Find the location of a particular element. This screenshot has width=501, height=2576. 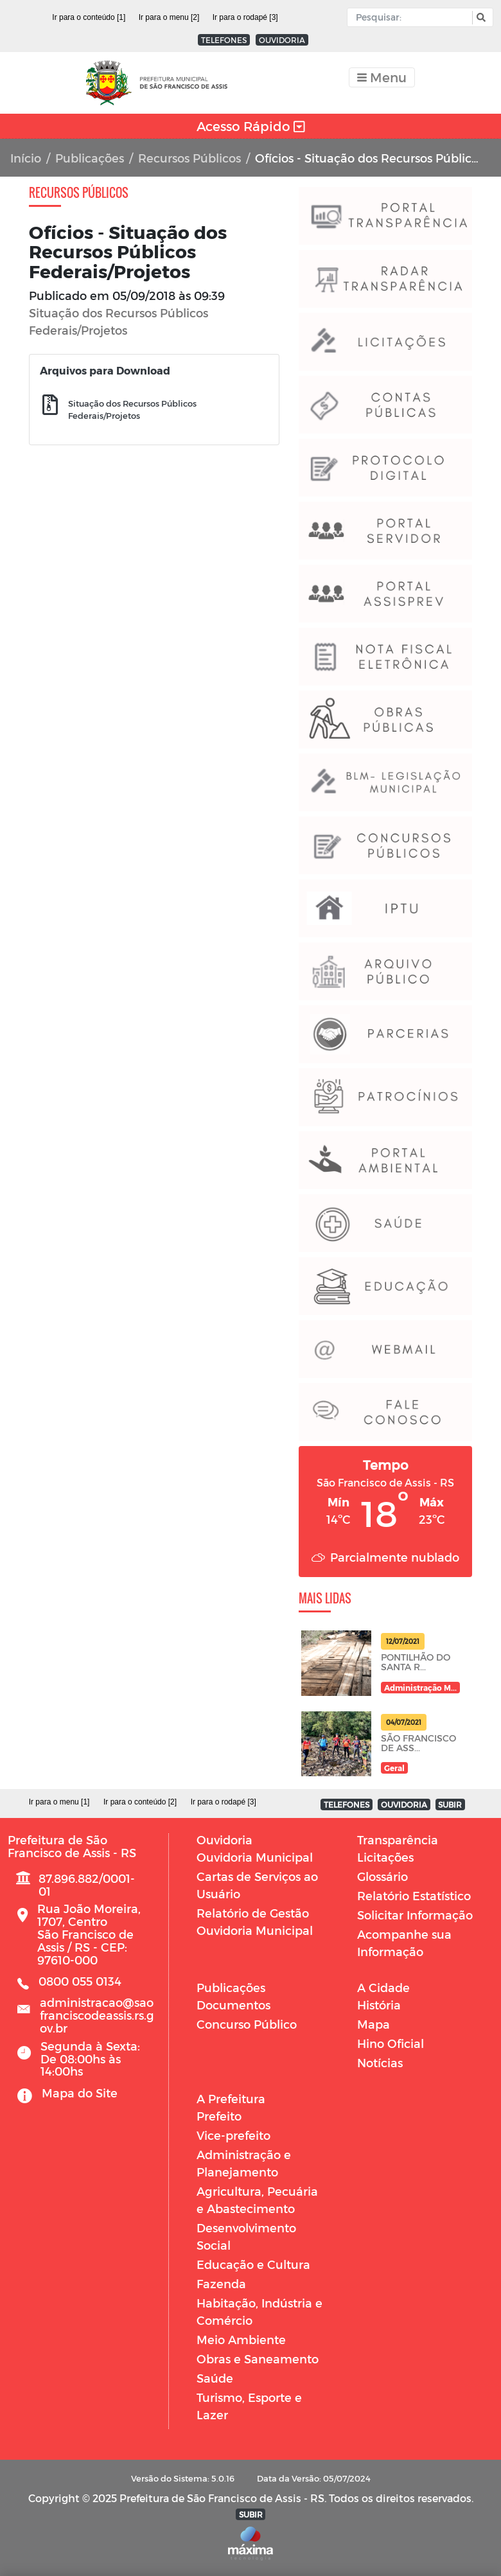

[Toggle navigation] is located at coordinates (382, 77).